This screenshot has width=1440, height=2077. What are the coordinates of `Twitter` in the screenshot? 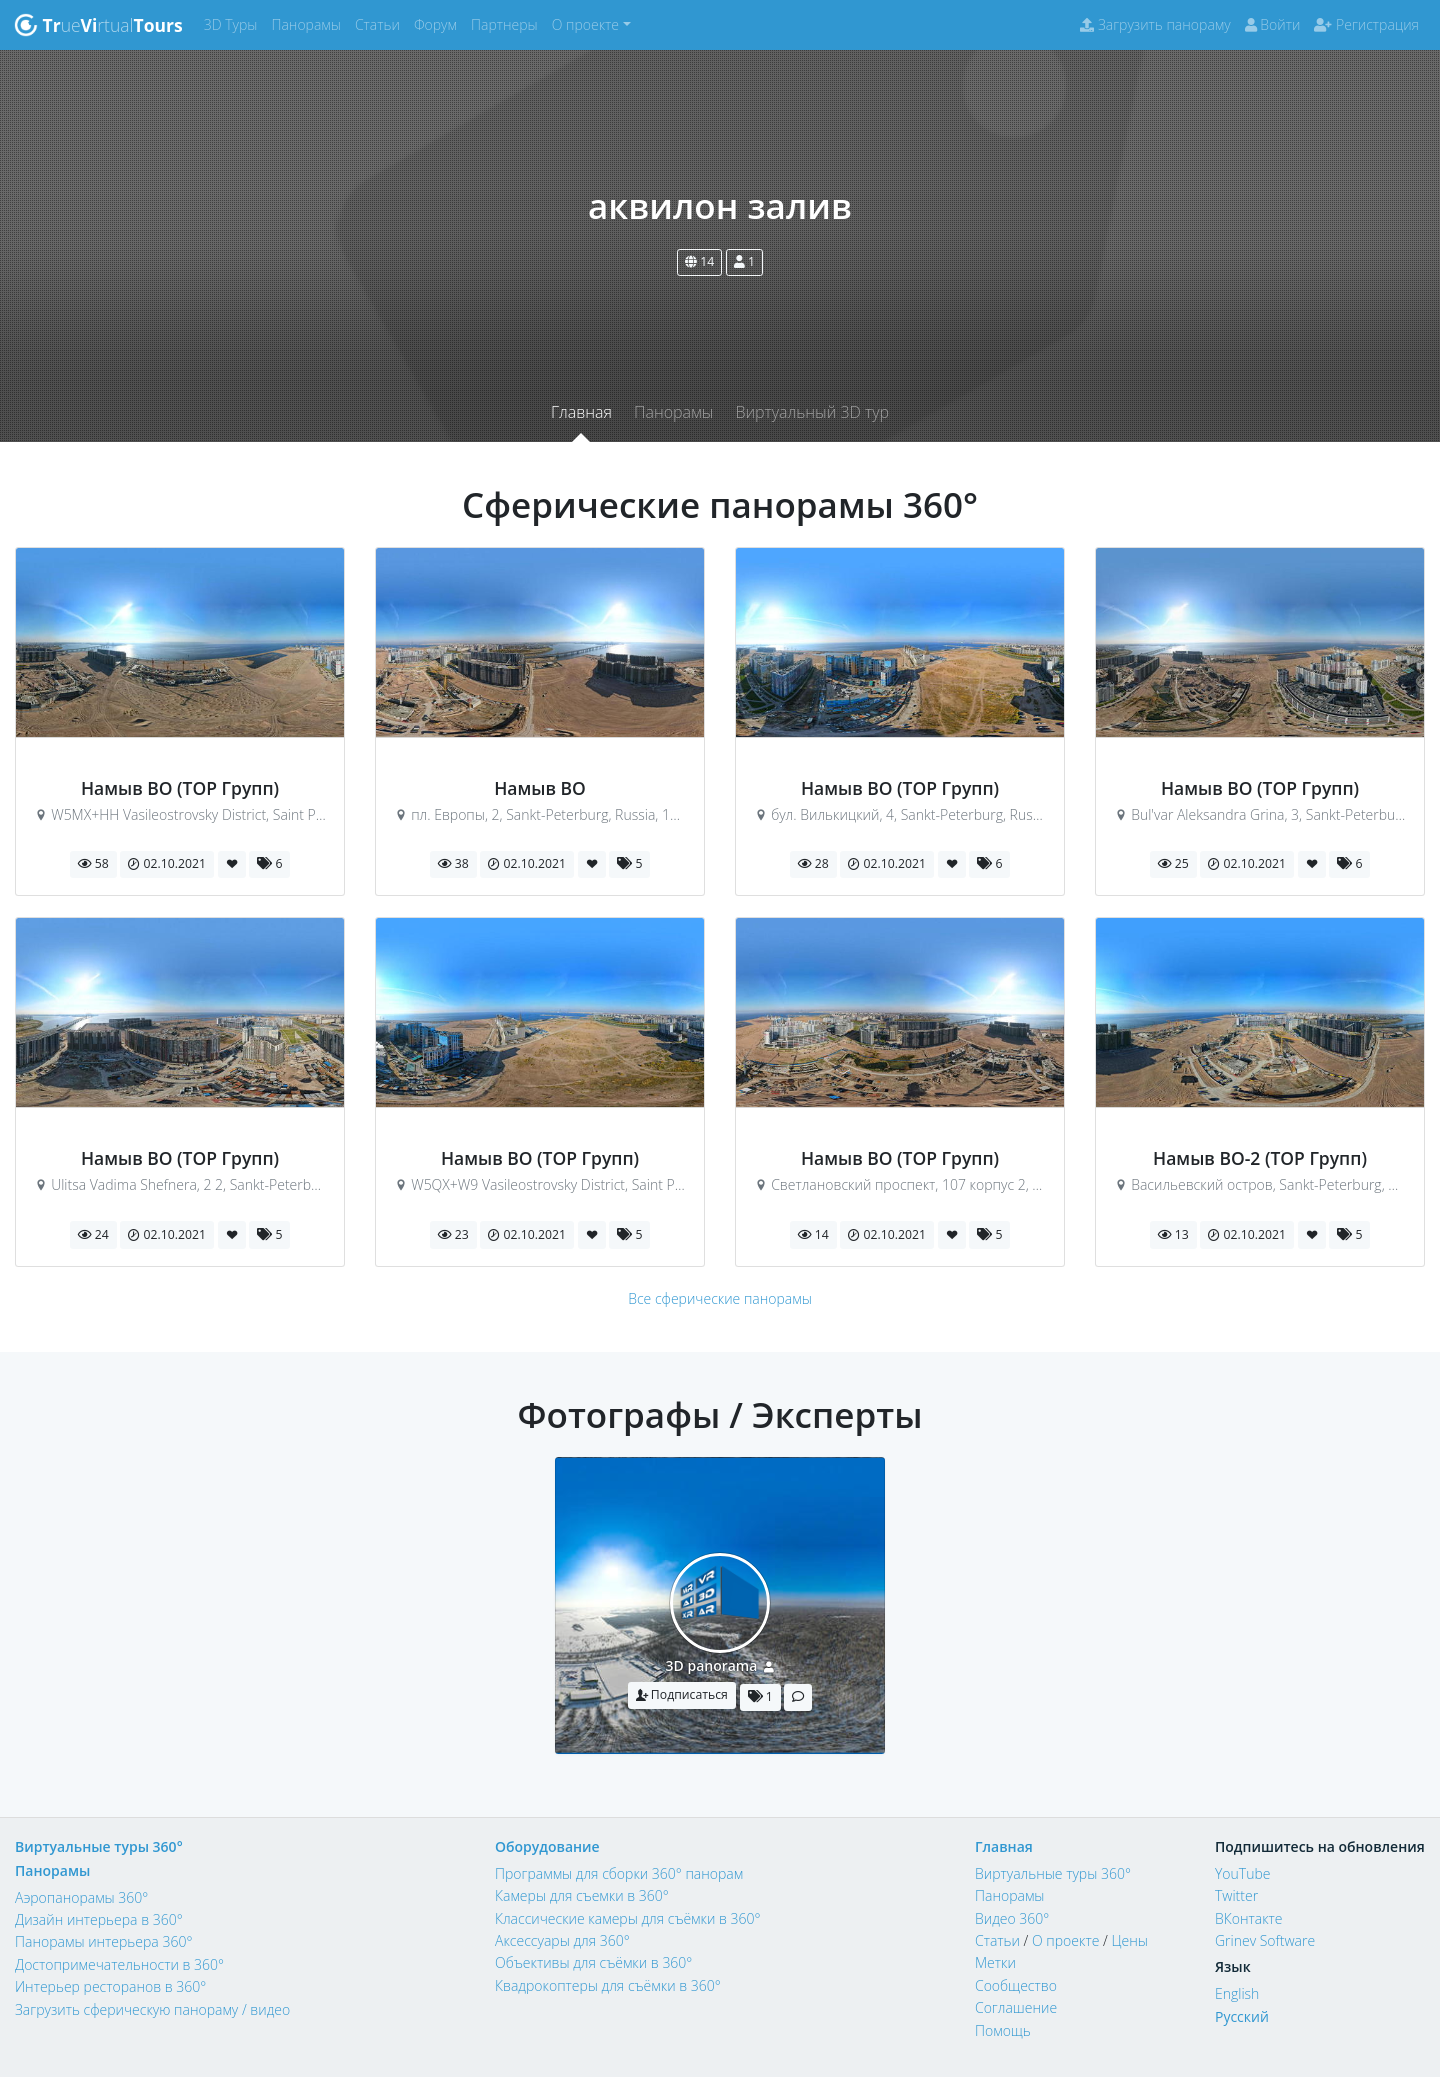 It's located at (1236, 1895).